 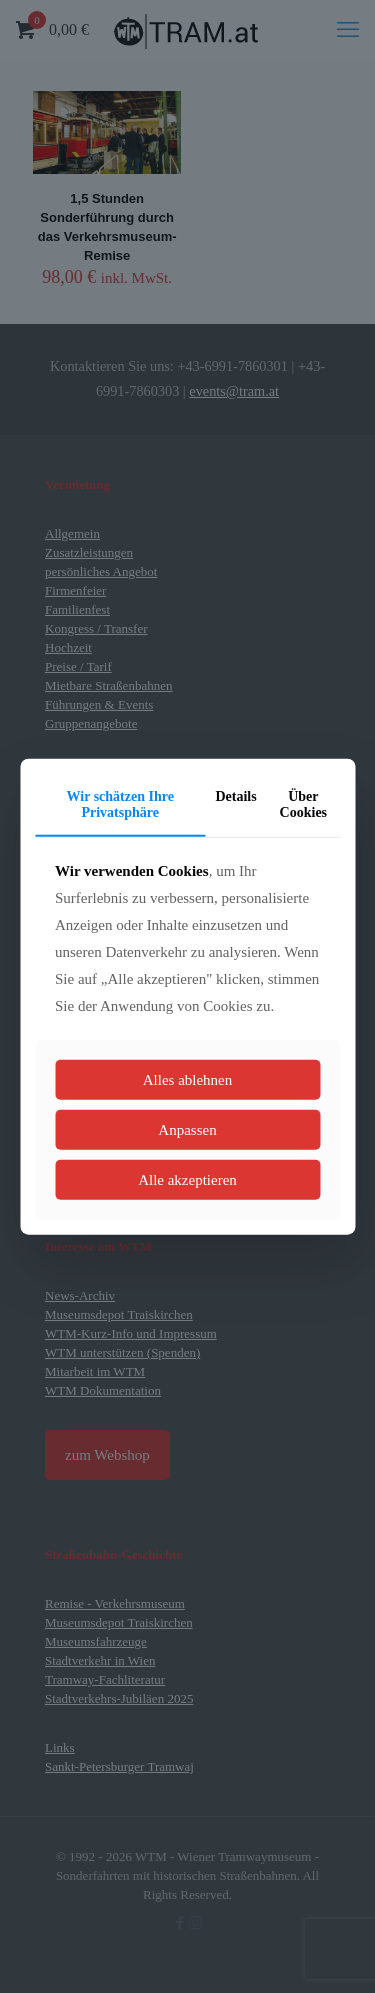 What do you see at coordinates (188, 1080) in the screenshot?
I see `Alles ablehnen` at bounding box center [188, 1080].